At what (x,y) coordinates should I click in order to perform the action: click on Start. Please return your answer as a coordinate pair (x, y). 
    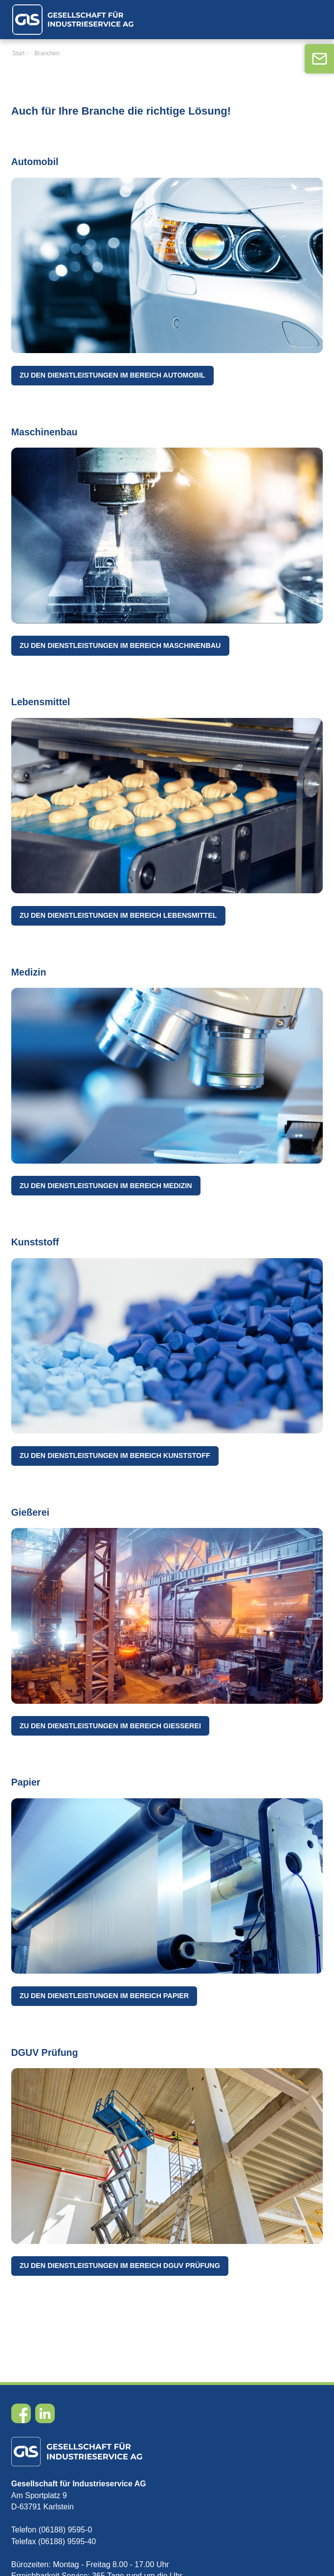
    Looking at the image, I should click on (18, 53).